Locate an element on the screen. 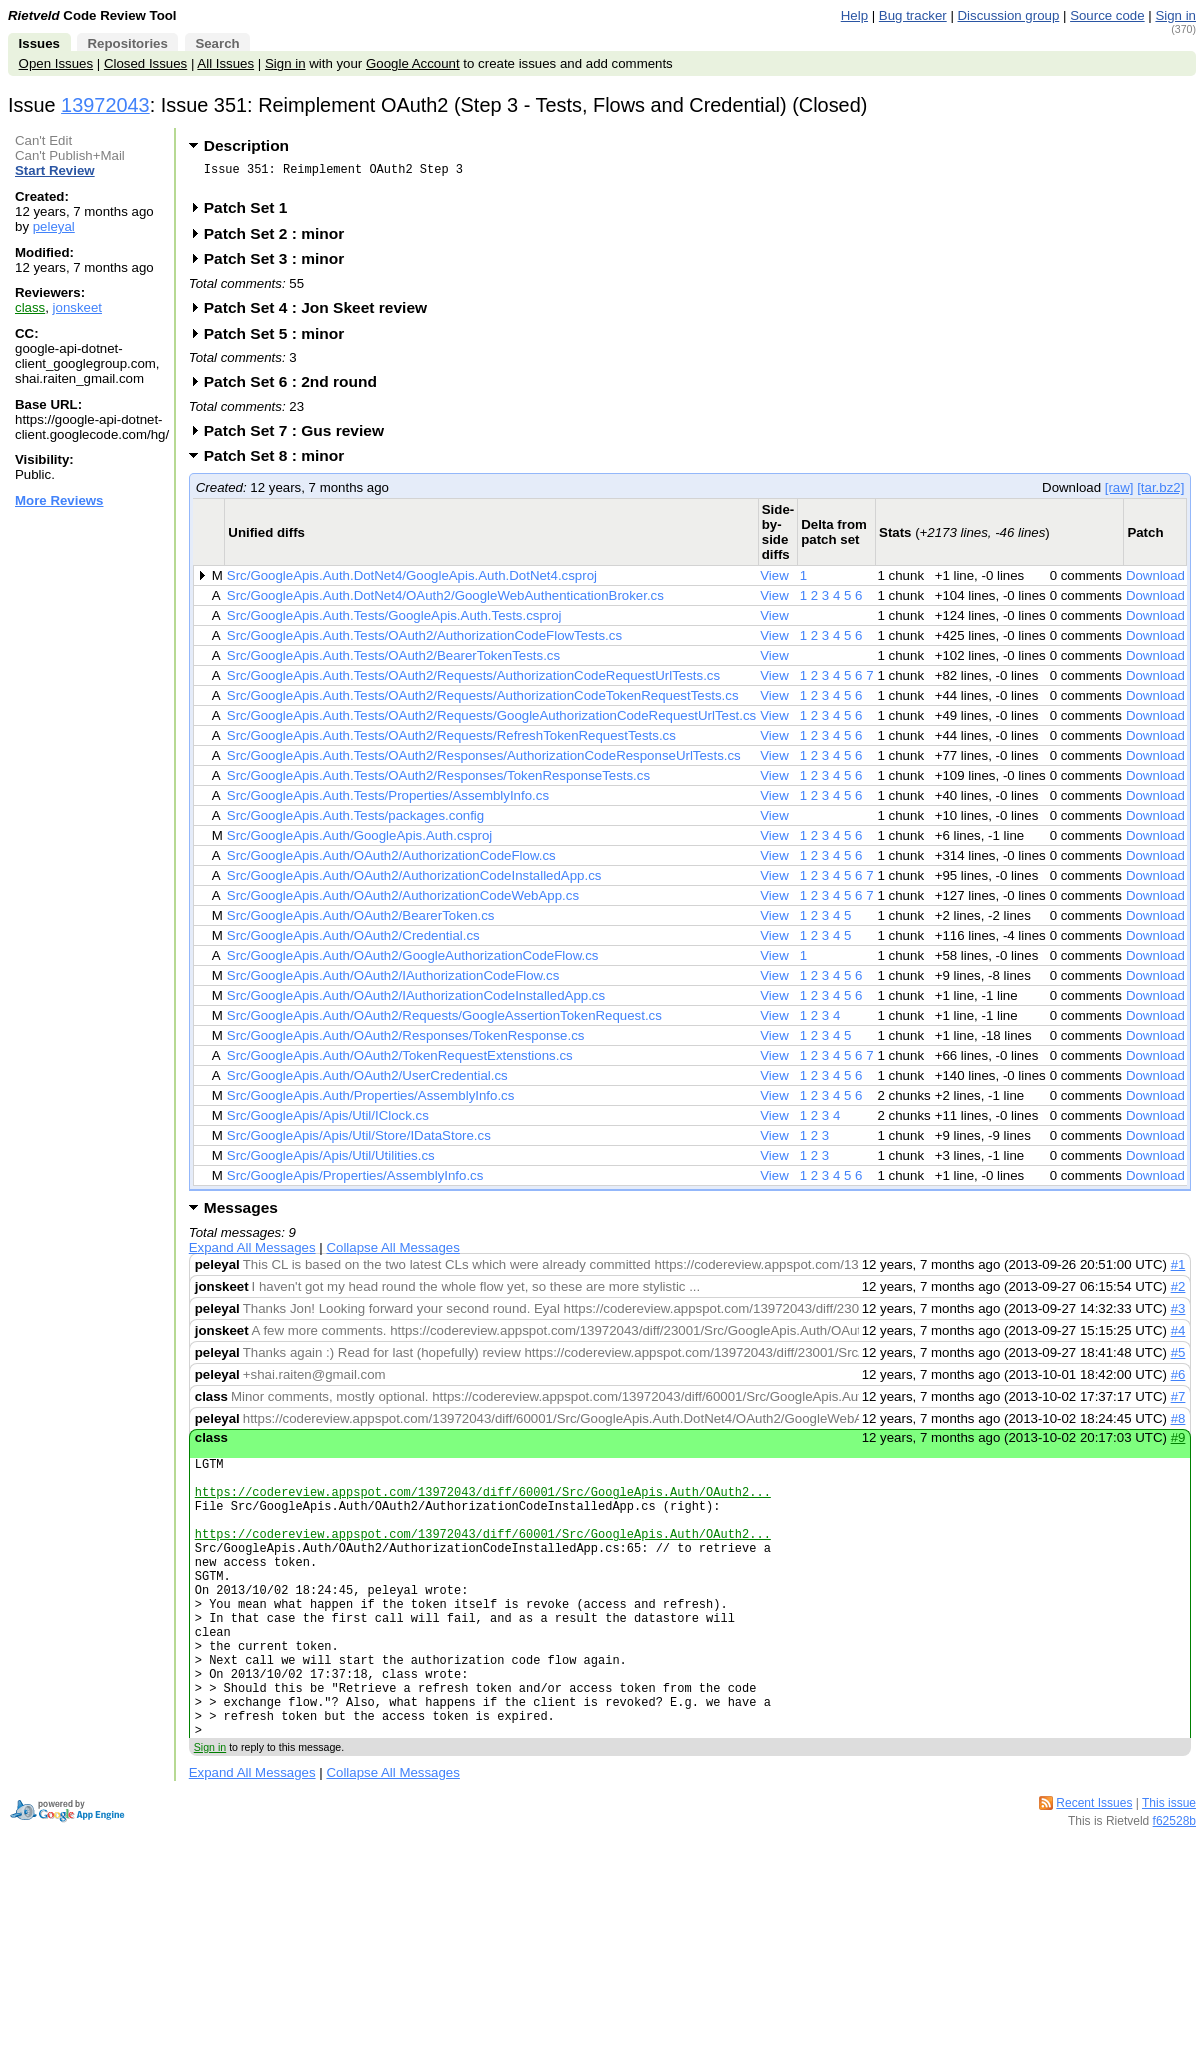 The width and height of the screenshot is (1204, 2063). [tar.bz2] is located at coordinates (1160, 493).